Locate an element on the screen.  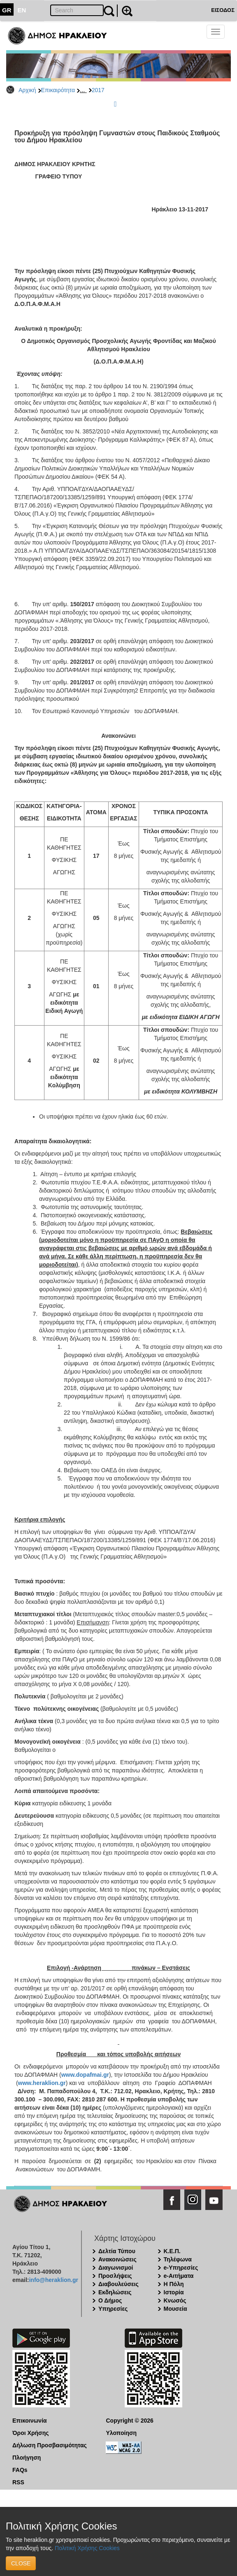
Υλοποίηση is located at coordinates (121, 2433).